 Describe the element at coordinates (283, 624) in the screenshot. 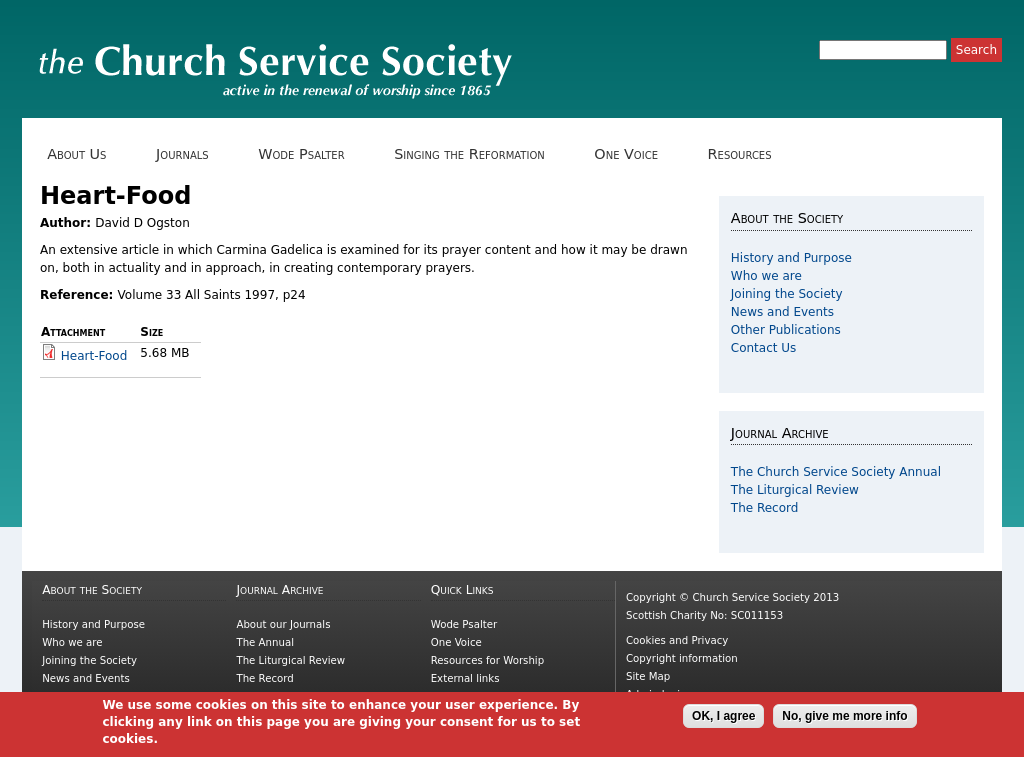

I see `About our Journals` at that location.